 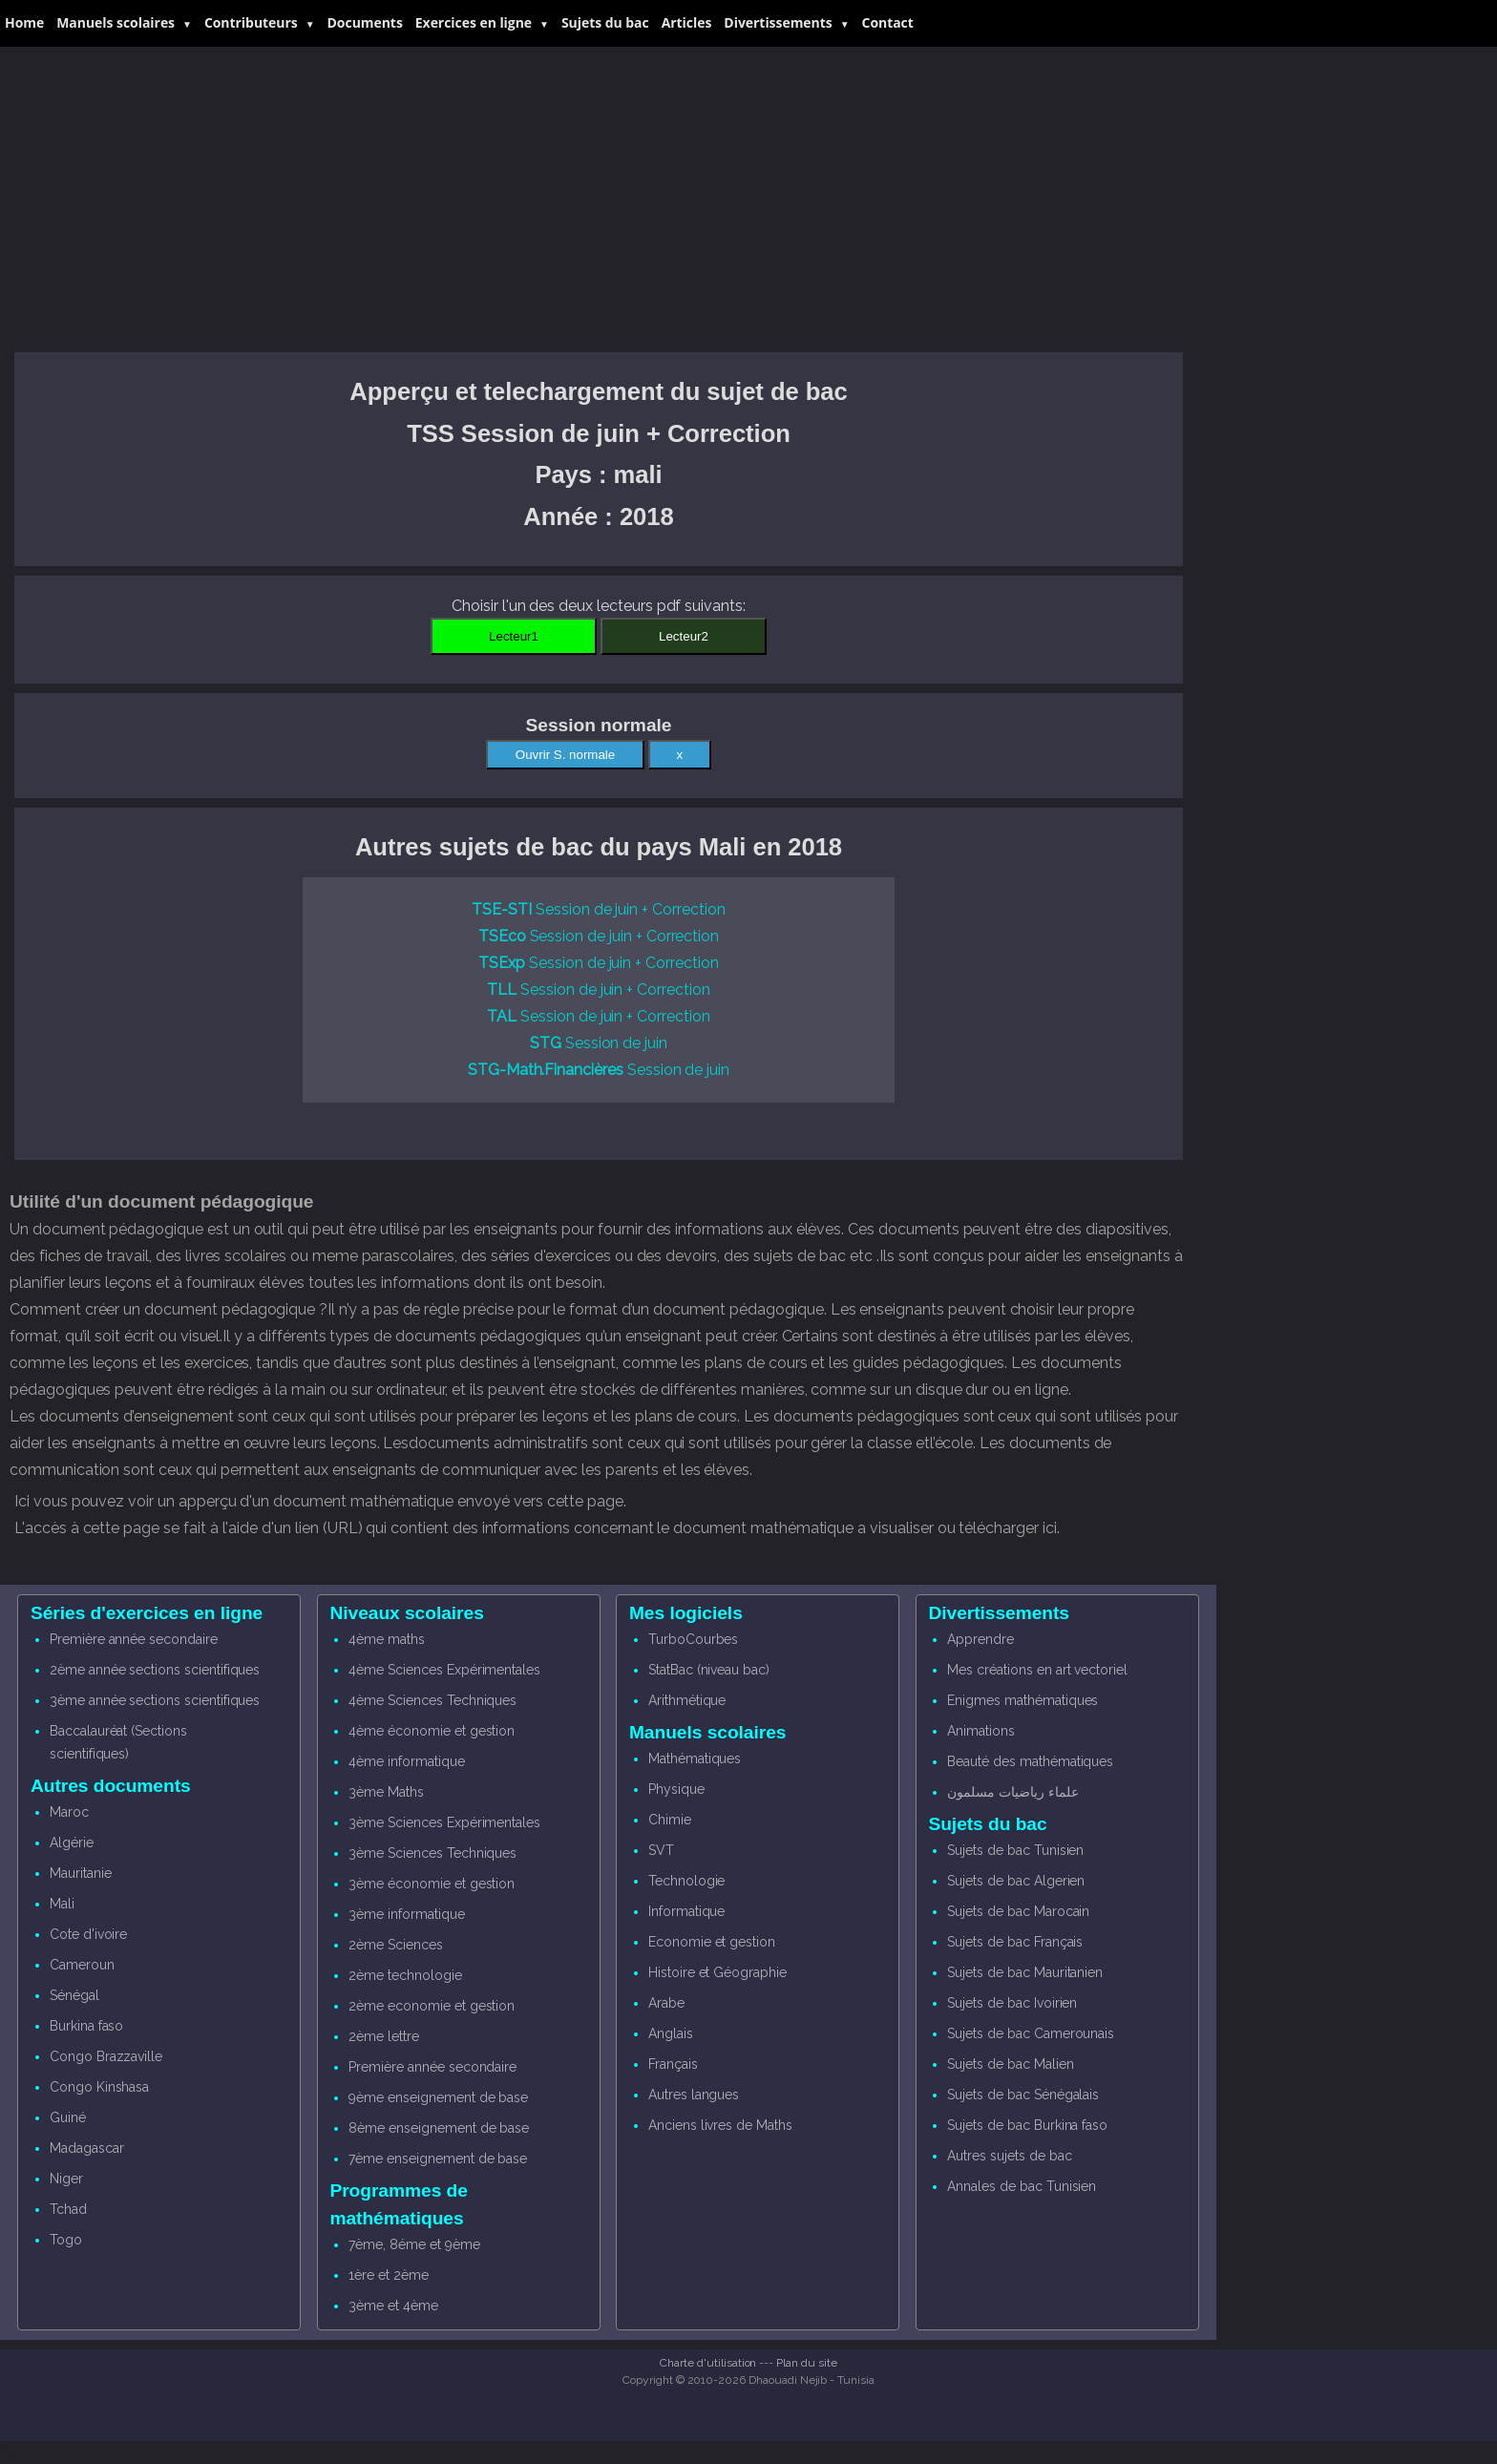 What do you see at coordinates (81, 1873) in the screenshot?
I see `Mauritanie` at bounding box center [81, 1873].